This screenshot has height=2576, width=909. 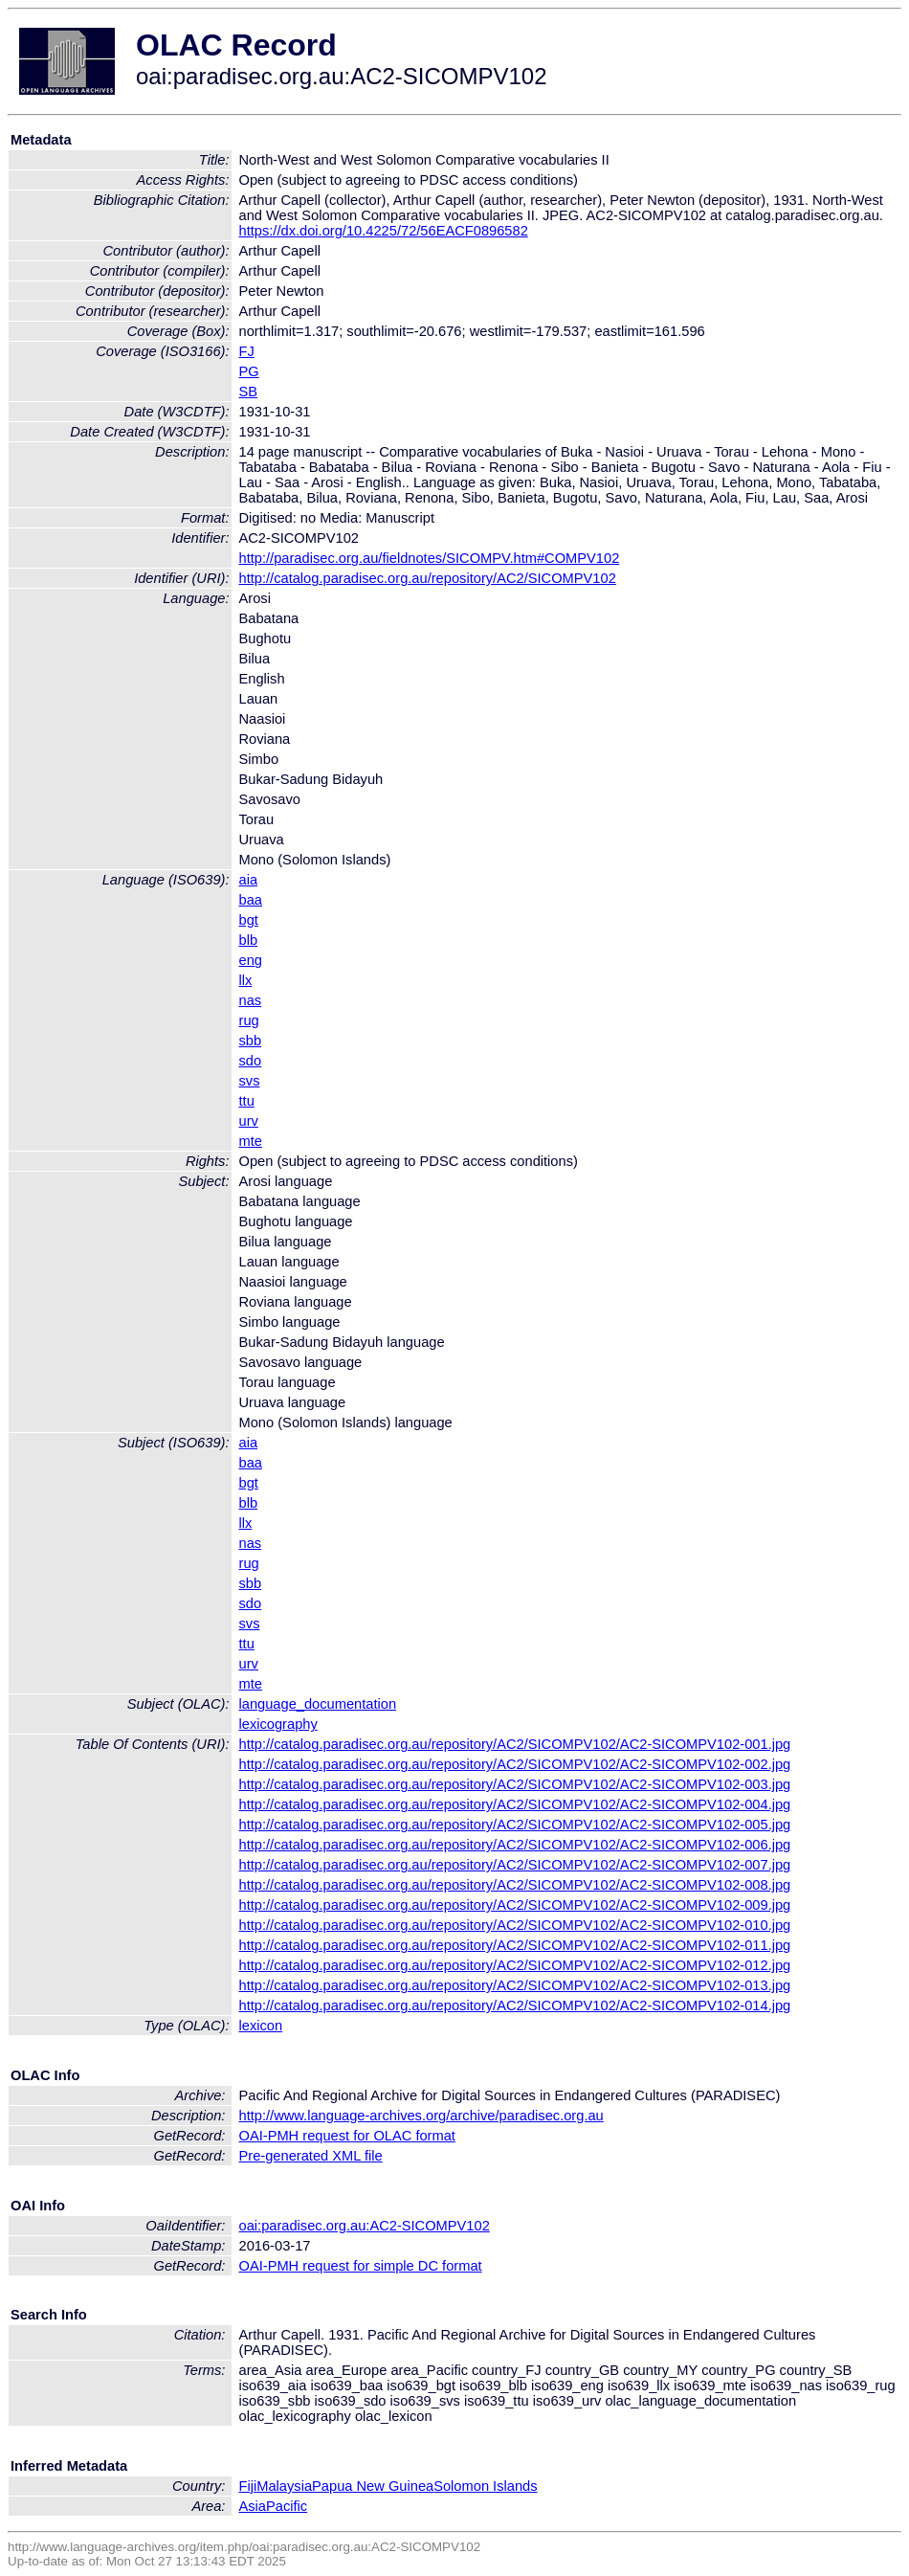 I want to click on urv, so click(x=248, y=1121).